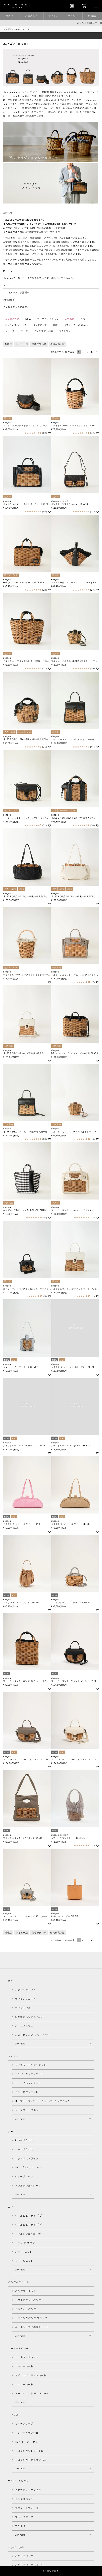 The image size is (102, 2576). Describe the element at coordinates (28, 2110) in the screenshot. I see `シェケラートブルゾン` at that location.